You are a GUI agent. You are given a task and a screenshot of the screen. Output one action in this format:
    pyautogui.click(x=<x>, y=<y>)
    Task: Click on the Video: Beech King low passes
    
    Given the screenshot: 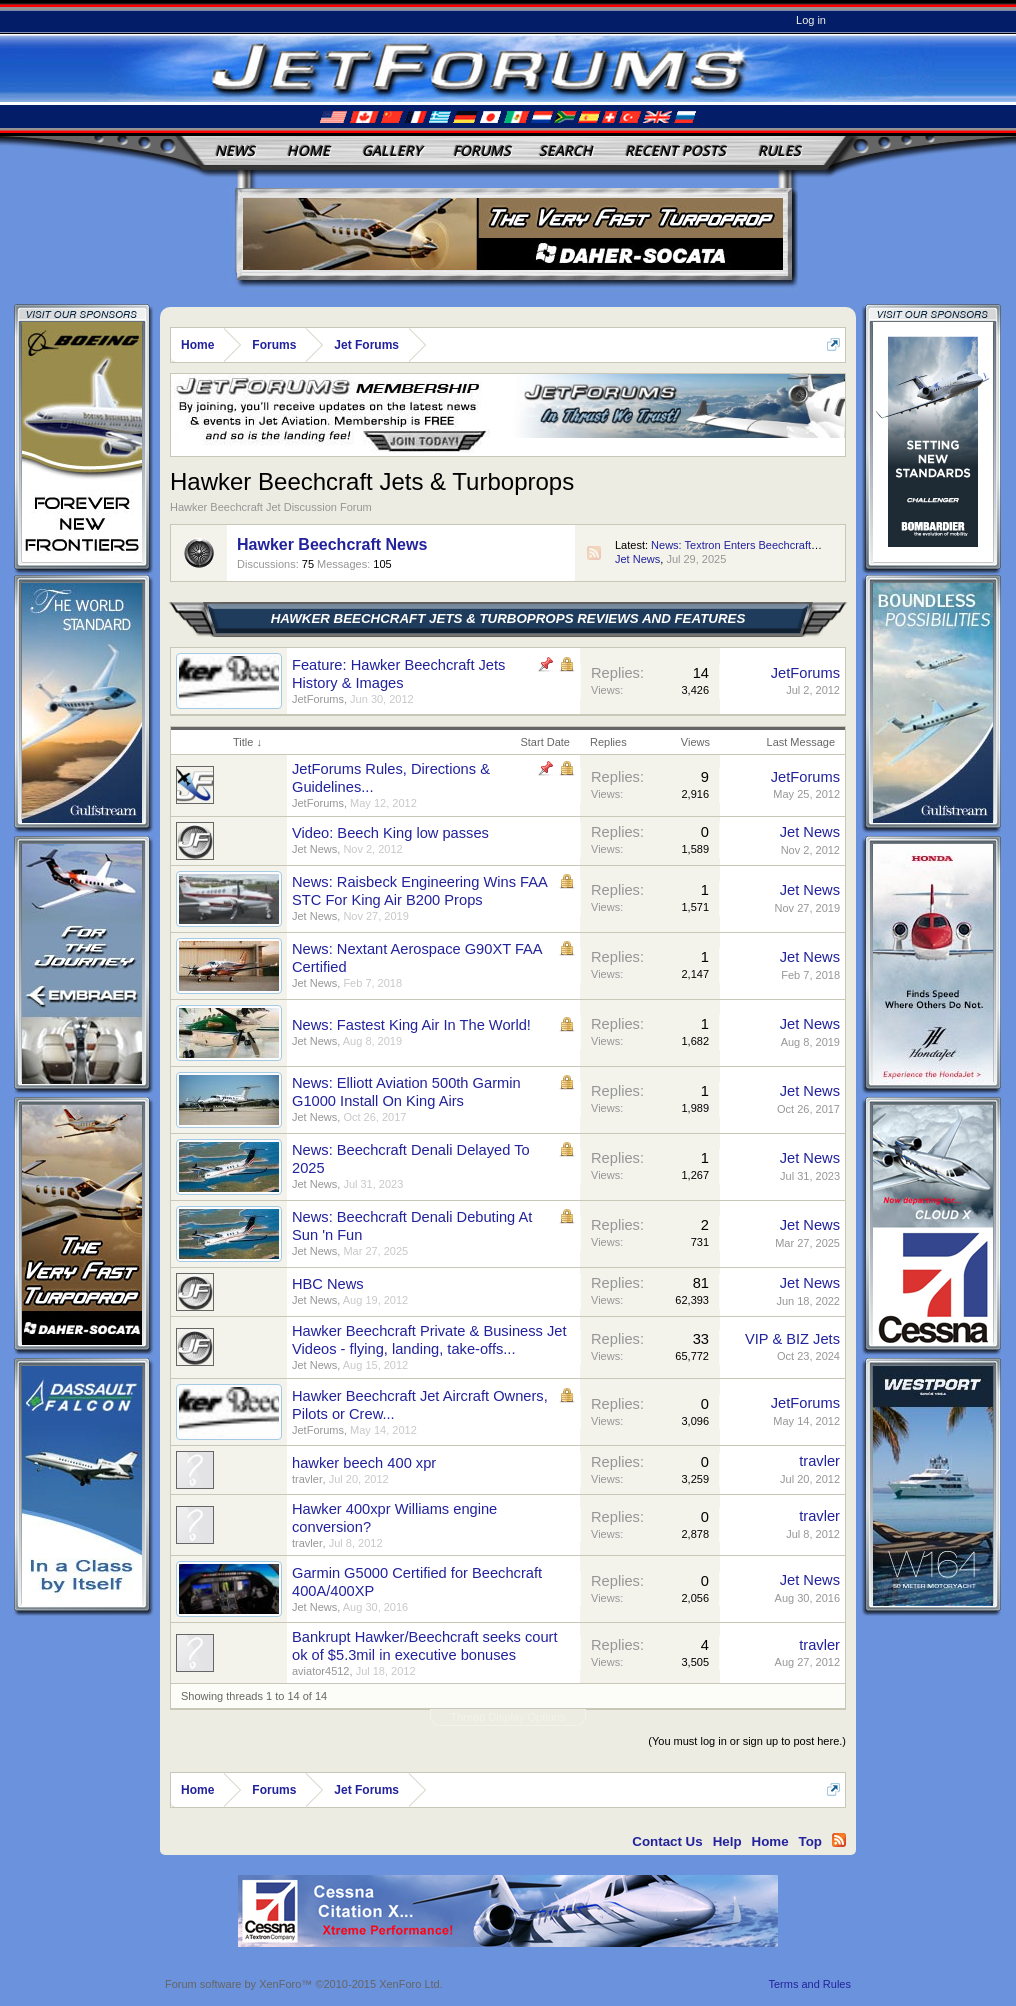 What is the action you would take?
    pyautogui.click(x=390, y=833)
    